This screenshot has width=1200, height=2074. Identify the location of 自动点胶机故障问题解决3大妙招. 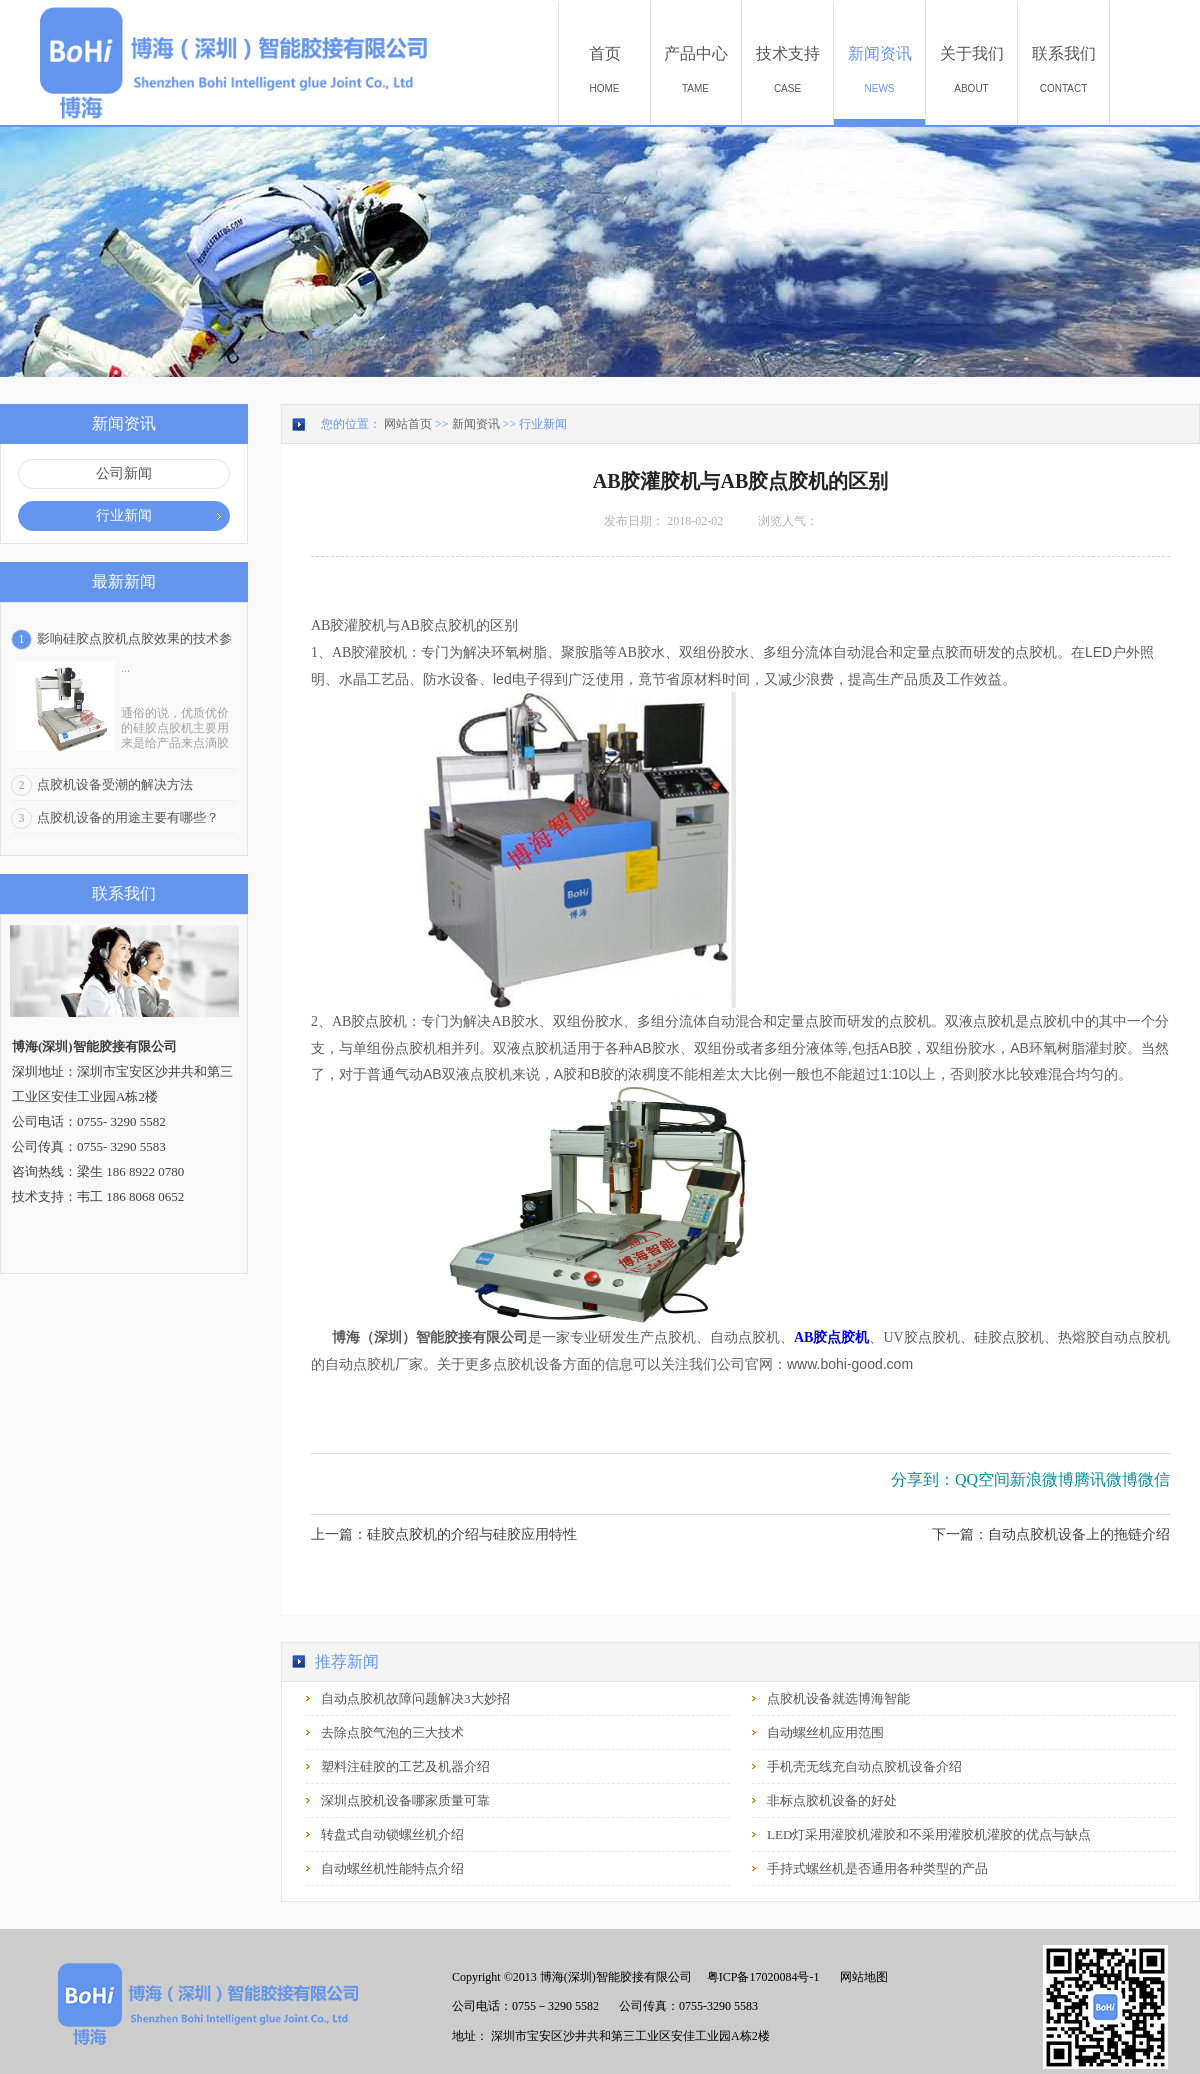
(415, 1698).